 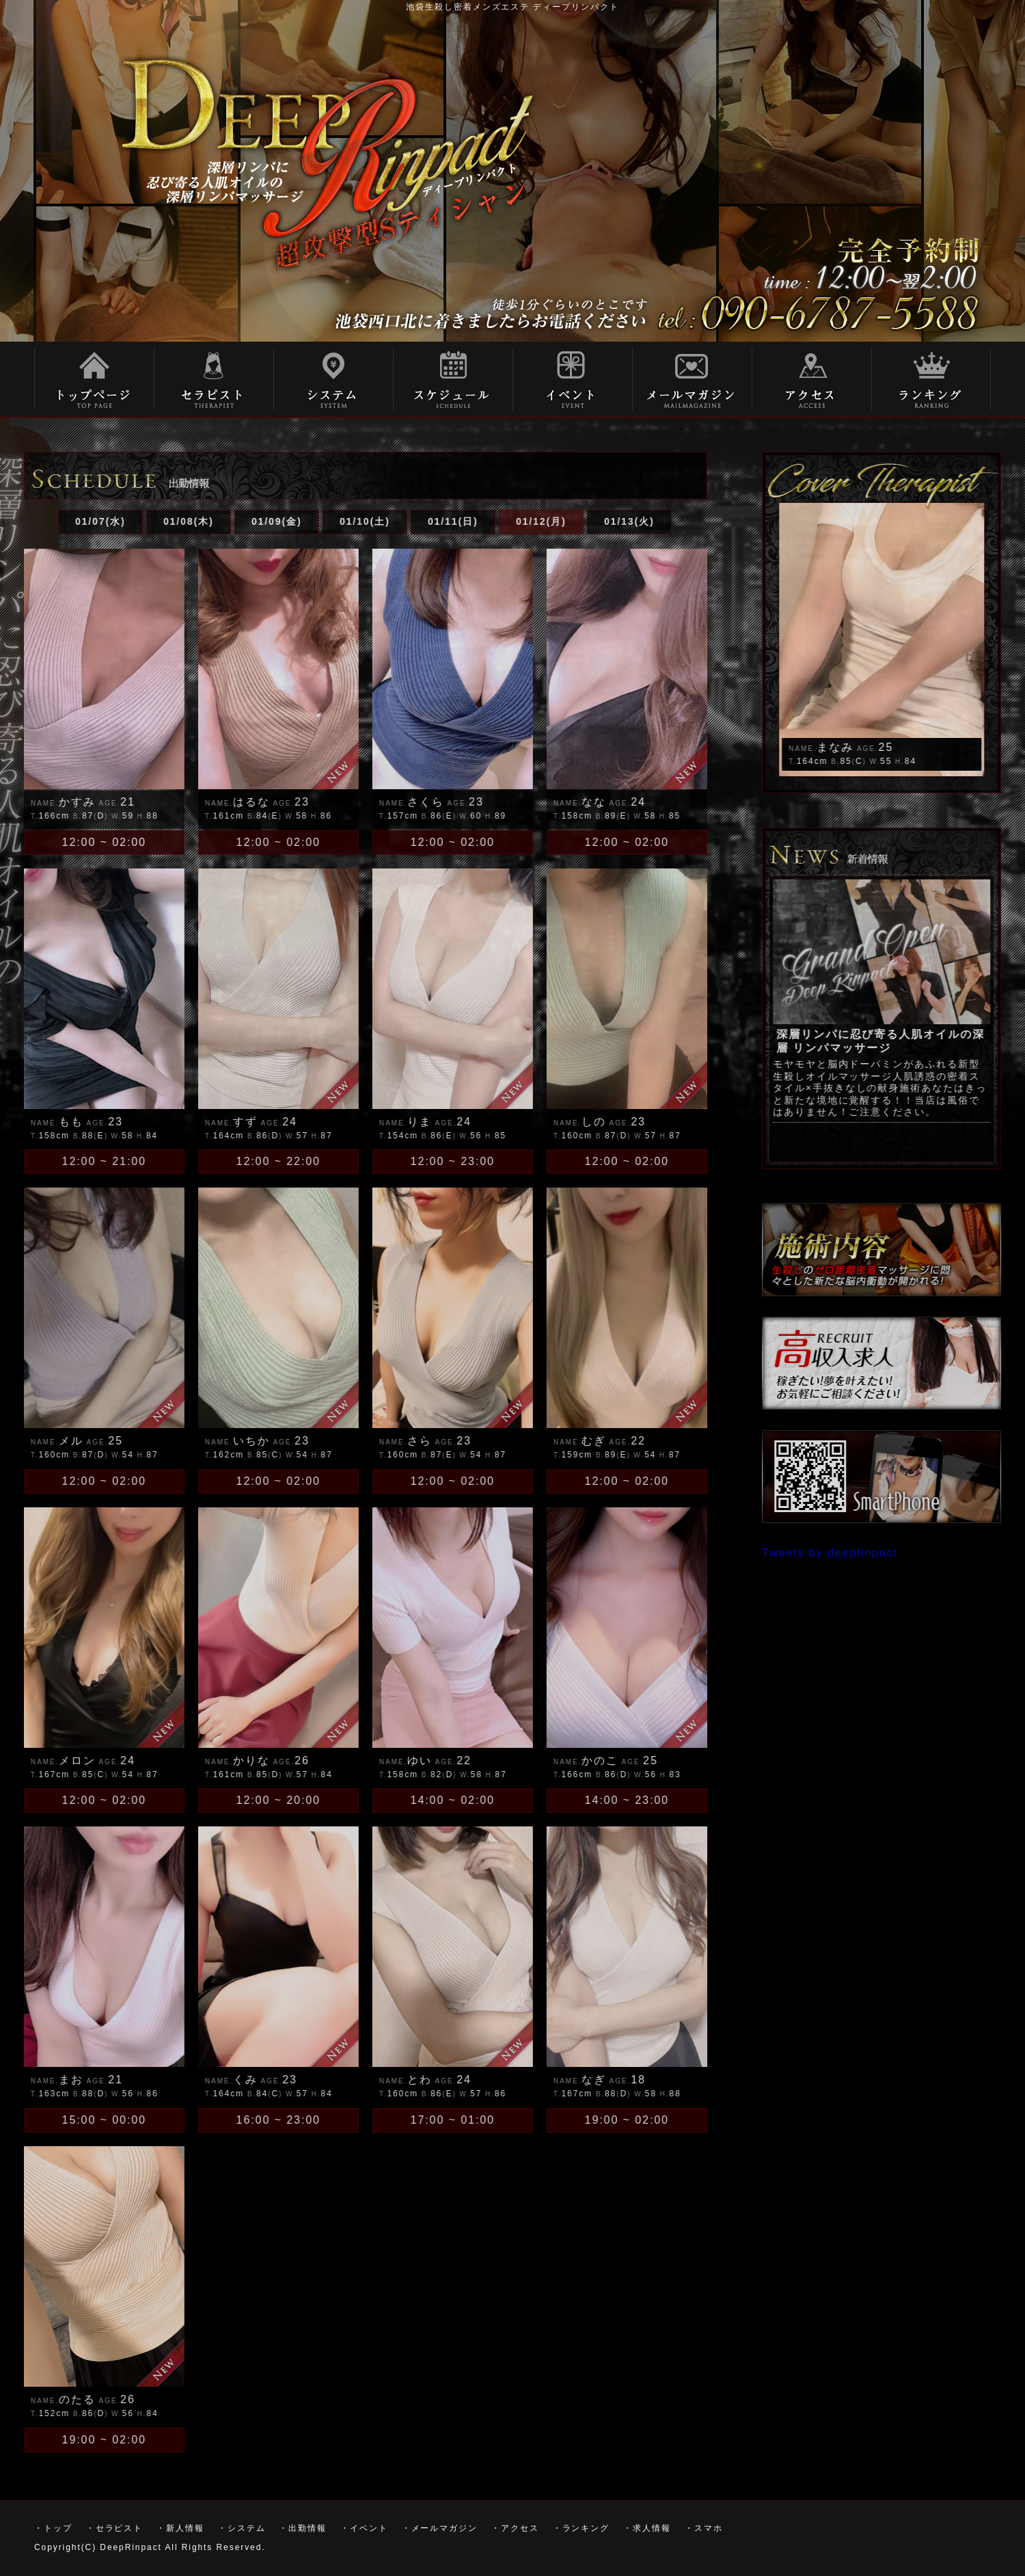 What do you see at coordinates (213, 379) in the screenshot?
I see `・セラピスト` at bounding box center [213, 379].